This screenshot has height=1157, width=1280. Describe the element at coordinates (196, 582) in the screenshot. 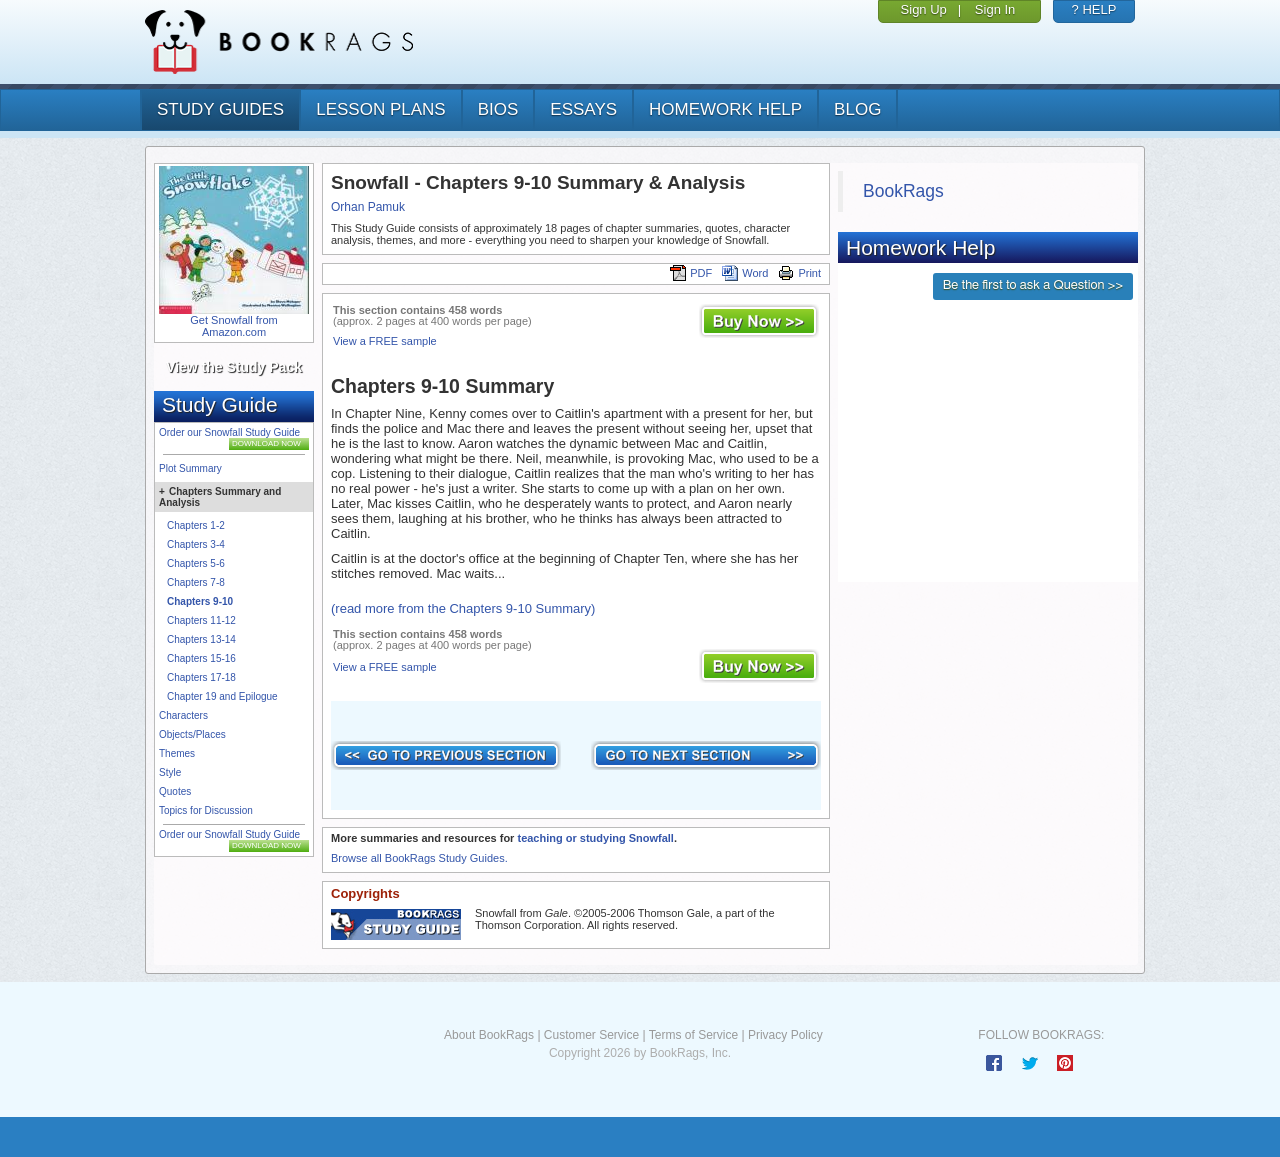

I see `Chapters 7-8` at that location.